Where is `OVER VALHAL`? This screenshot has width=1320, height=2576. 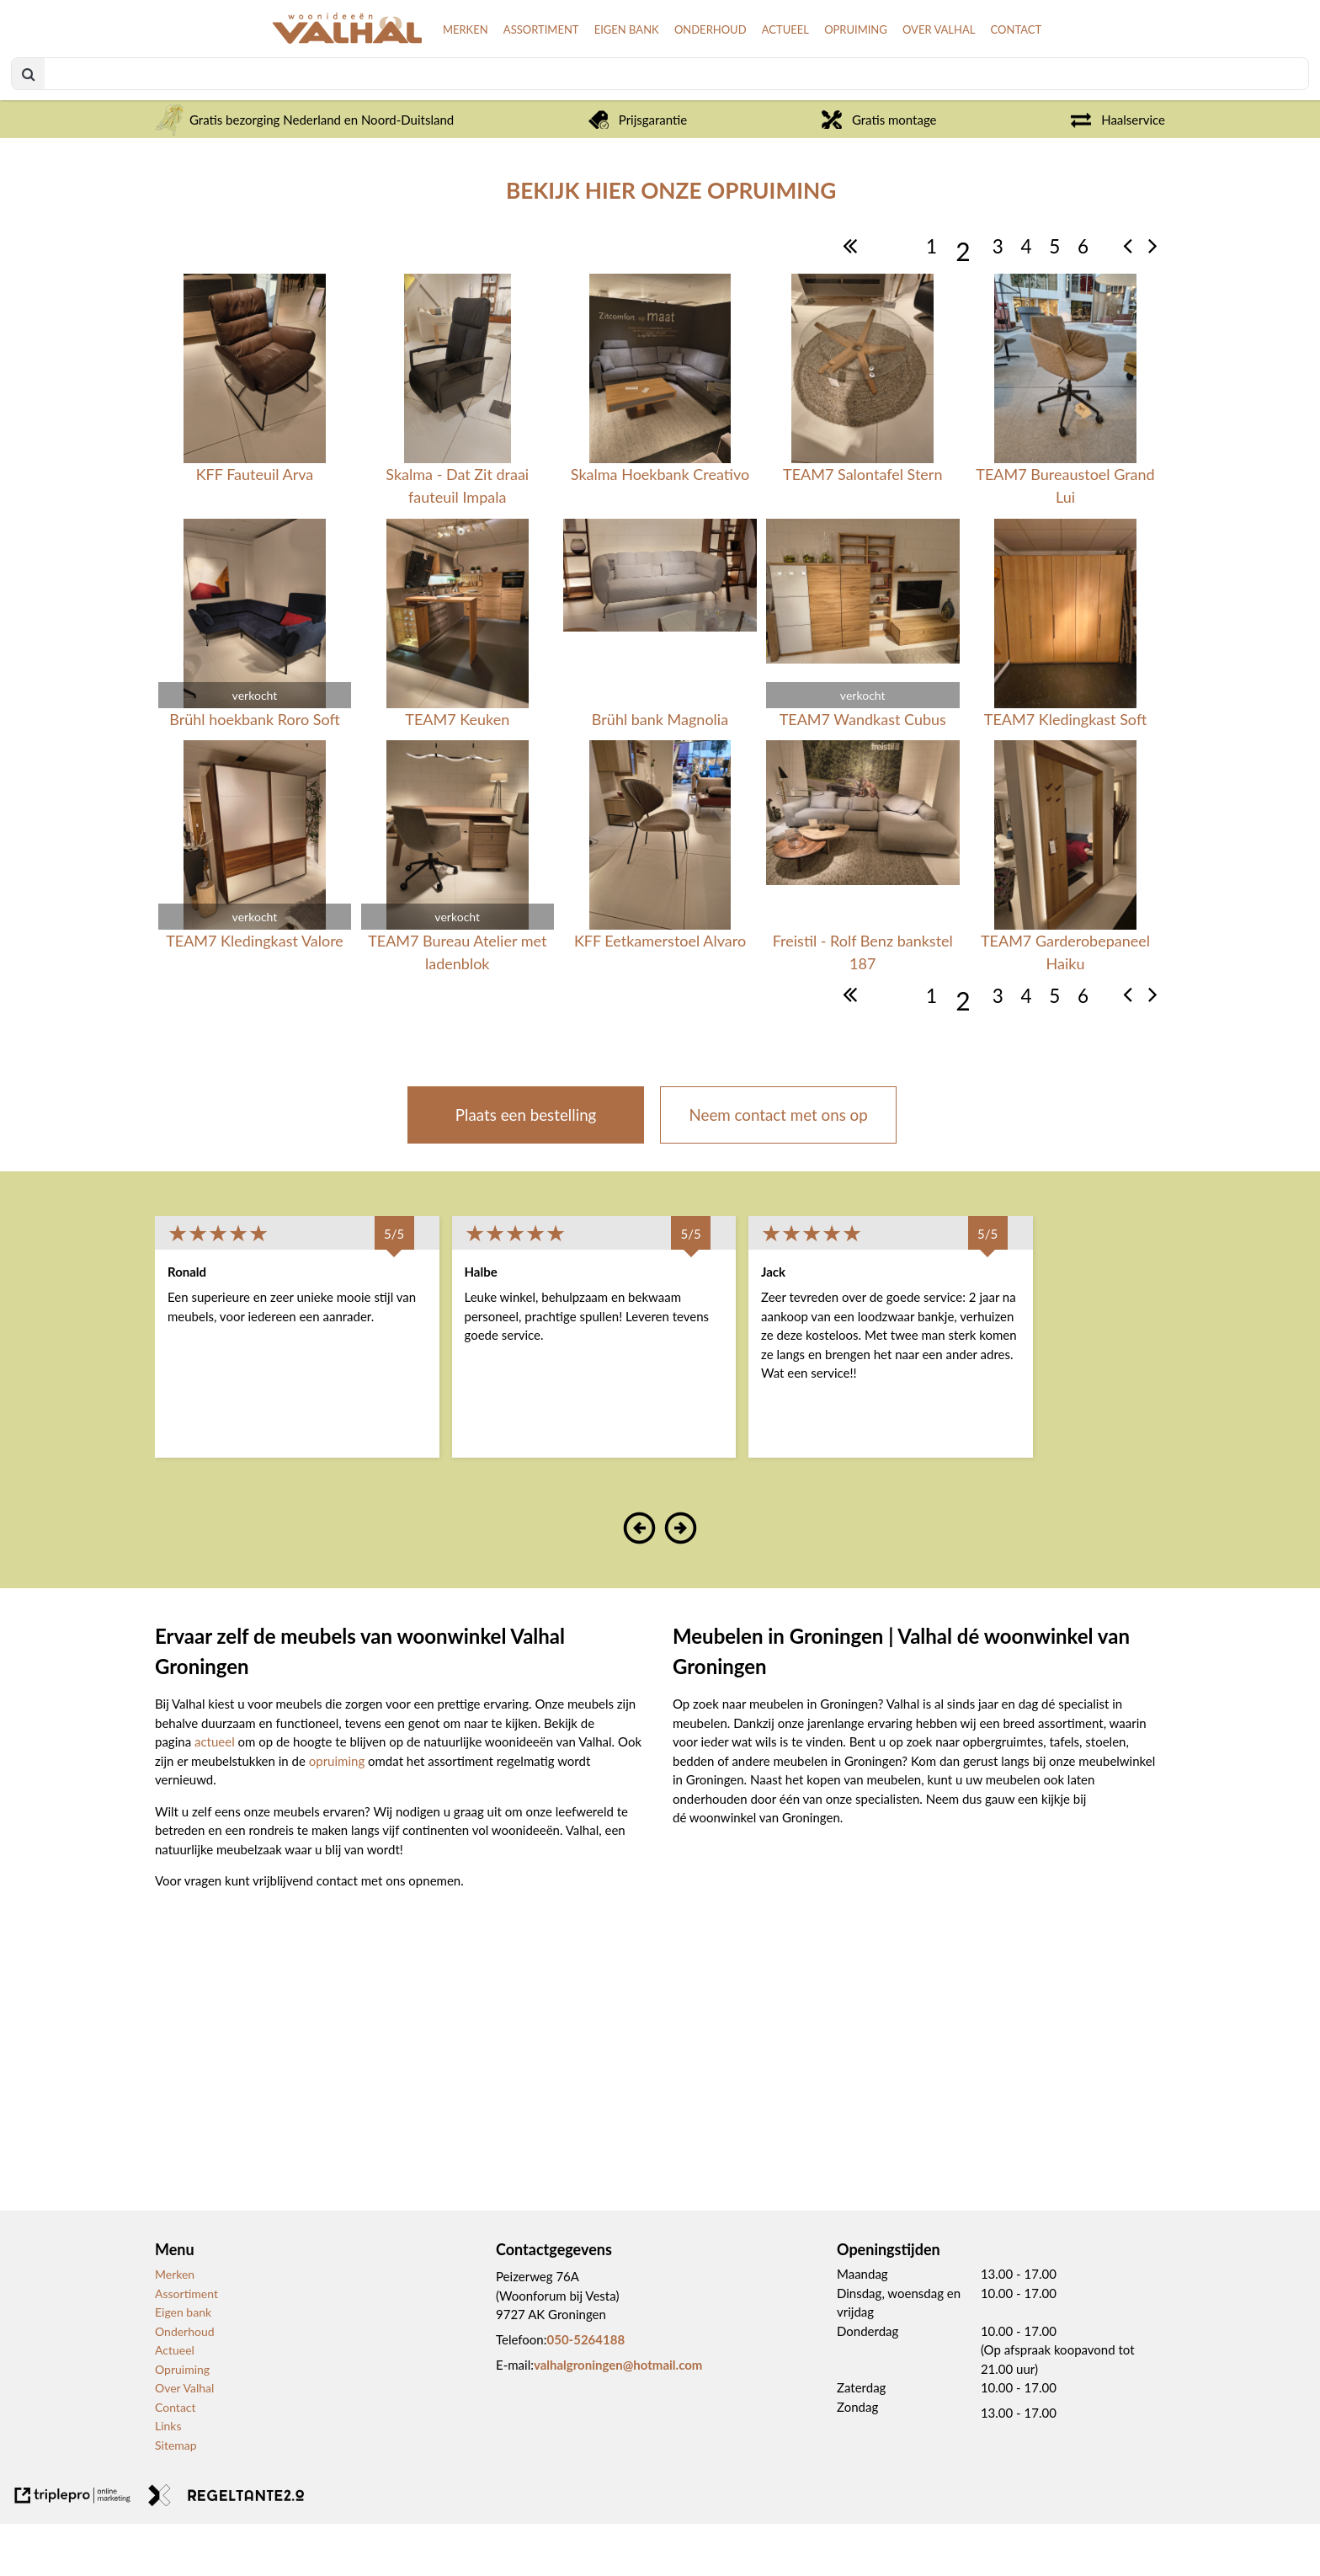 OVER VALHAL is located at coordinates (916, 69).